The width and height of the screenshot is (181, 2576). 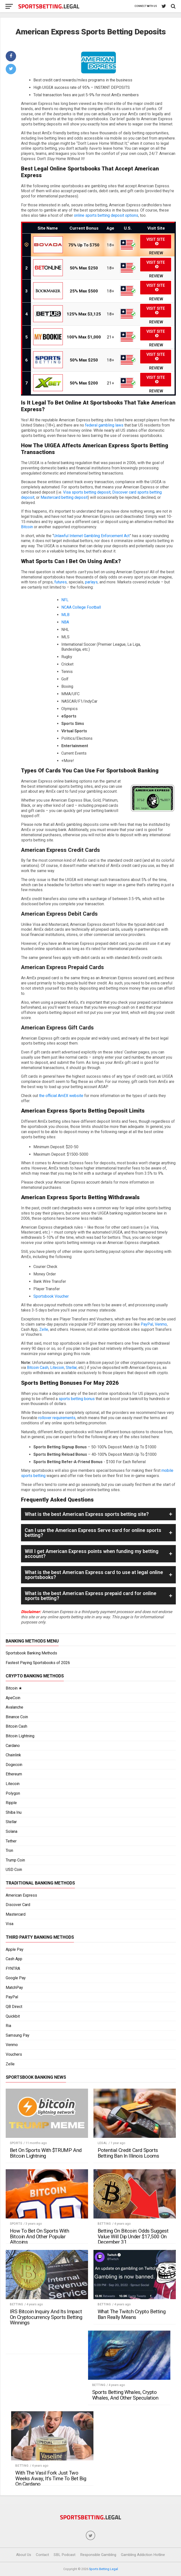 What do you see at coordinates (64, 497) in the screenshot?
I see `Mastercard betting deposit` at bounding box center [64, 497].